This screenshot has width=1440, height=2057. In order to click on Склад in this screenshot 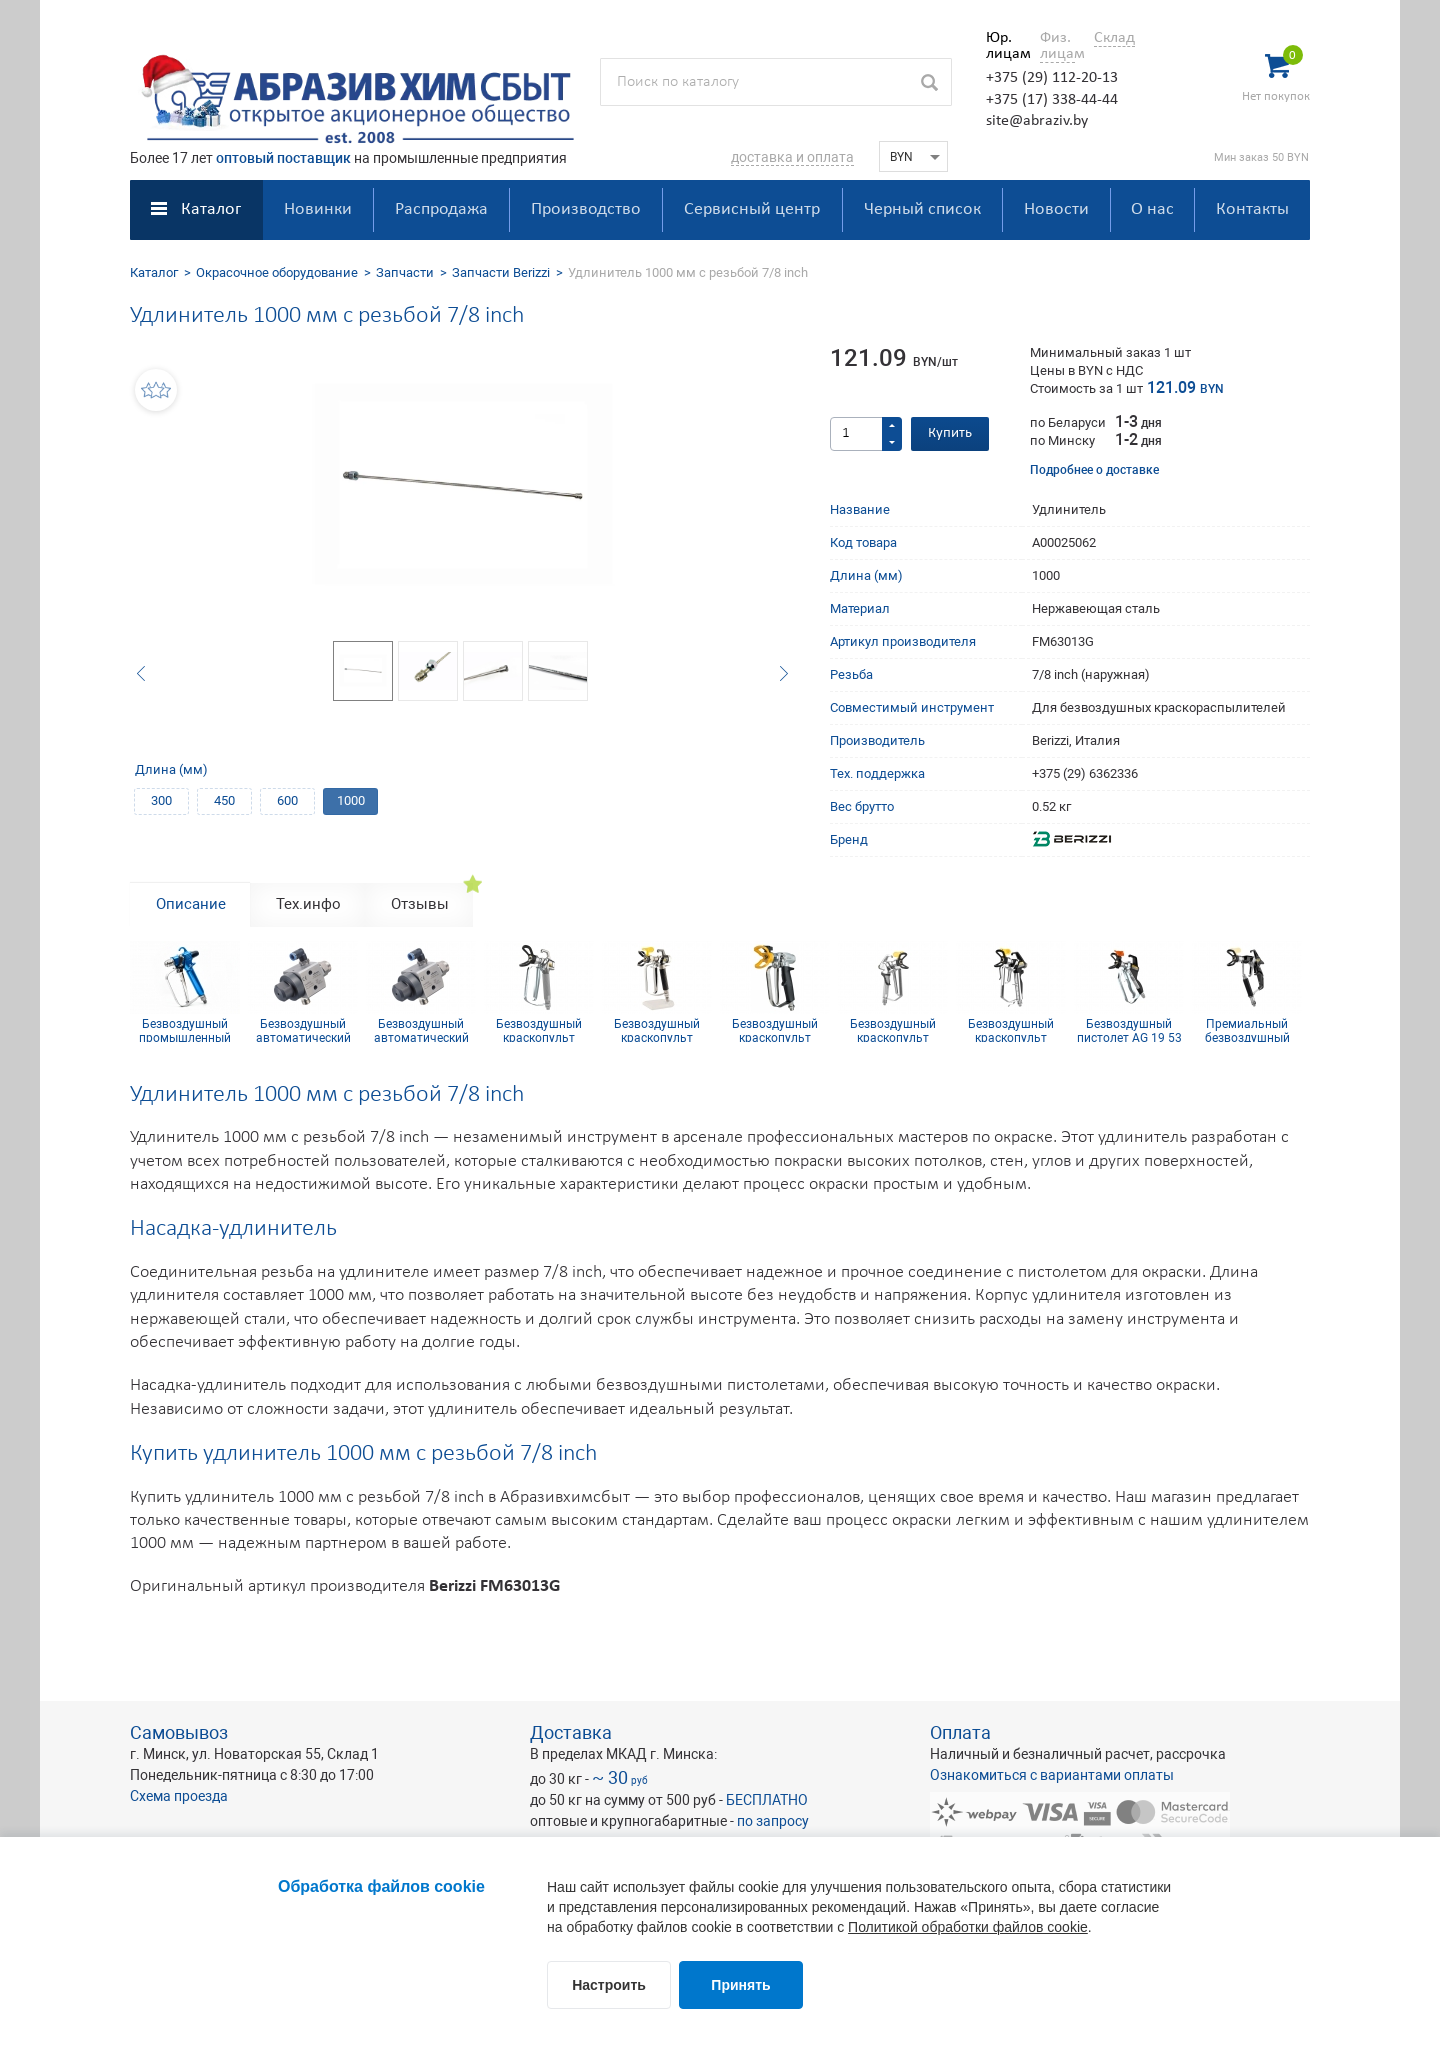, I will do `click(1114, 38)`.